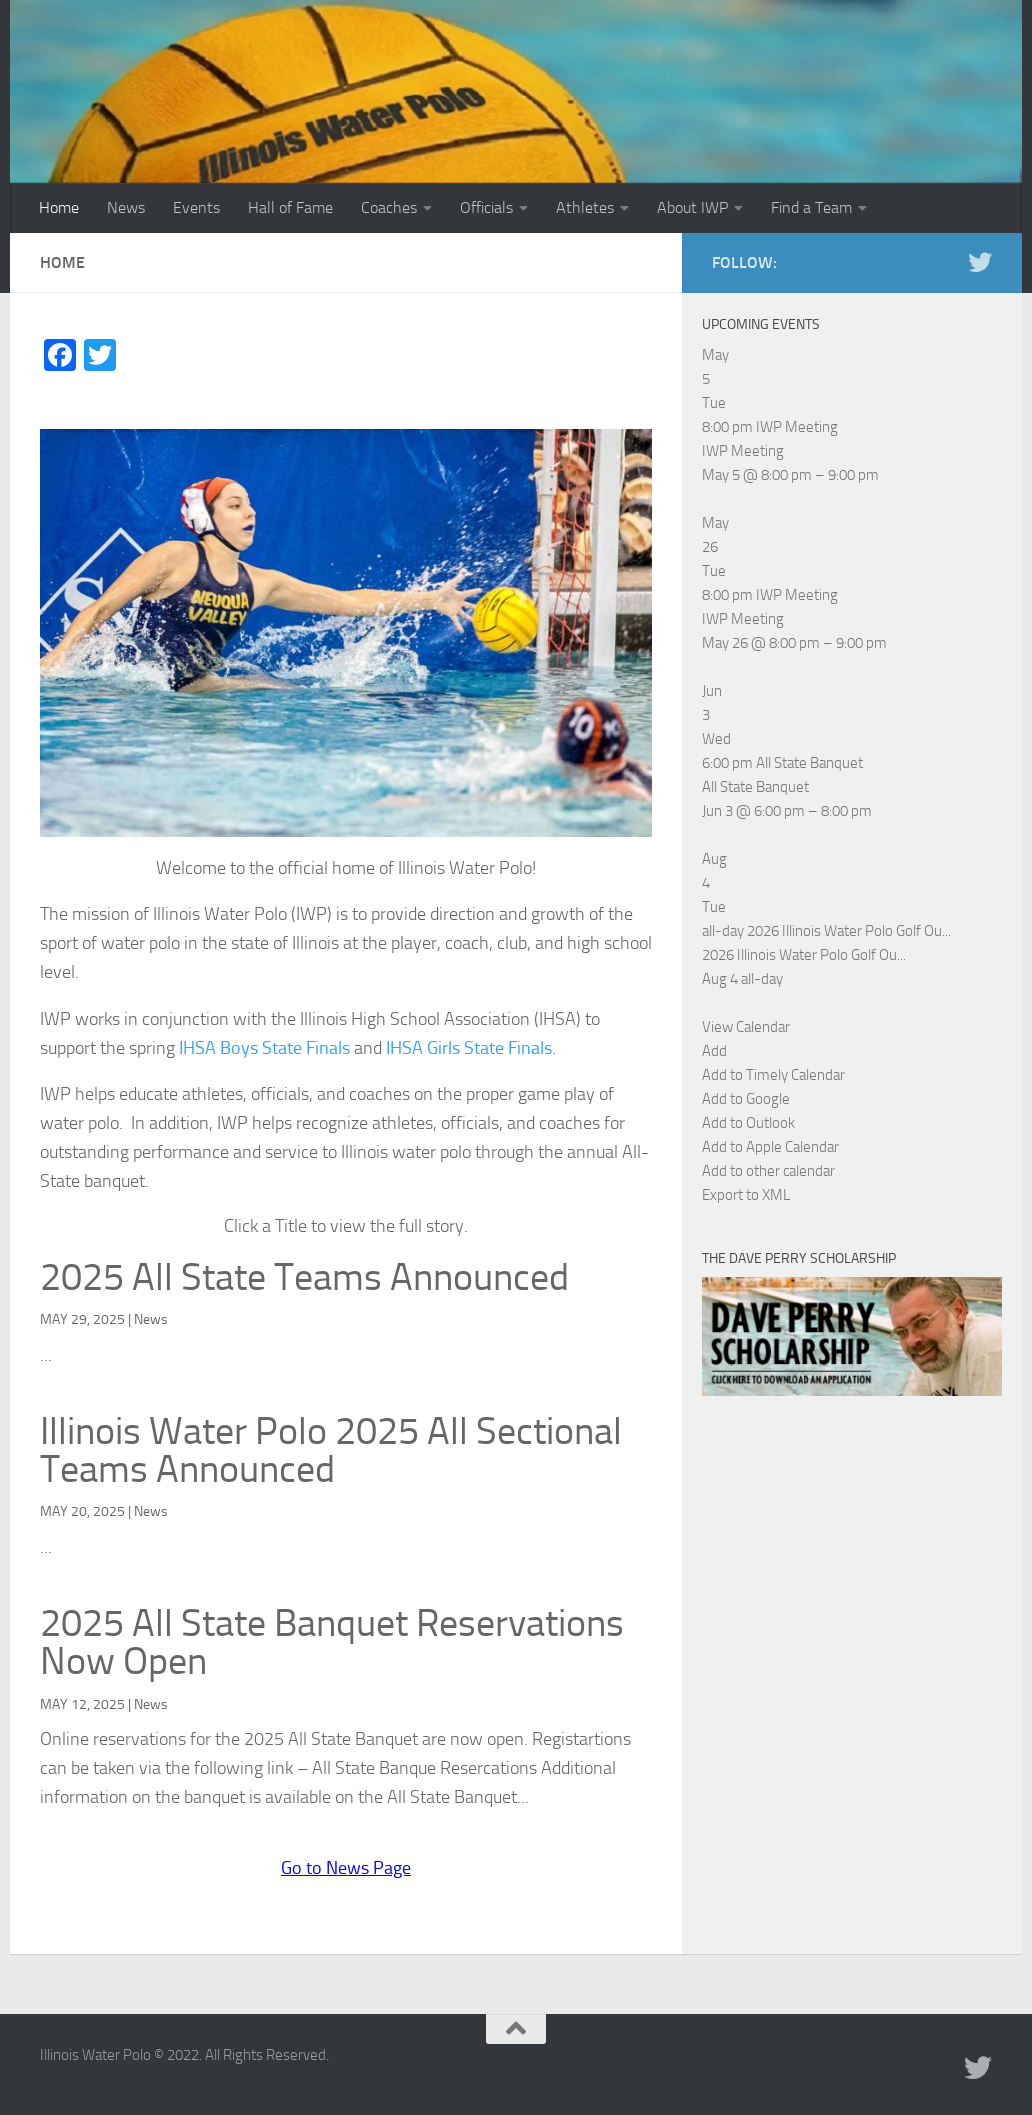 The width and height of the screenshot is (1032, 2115). Describe the element at coordinates (748, 1123) in the screenshot. I see `Add to Outlook` at that location.